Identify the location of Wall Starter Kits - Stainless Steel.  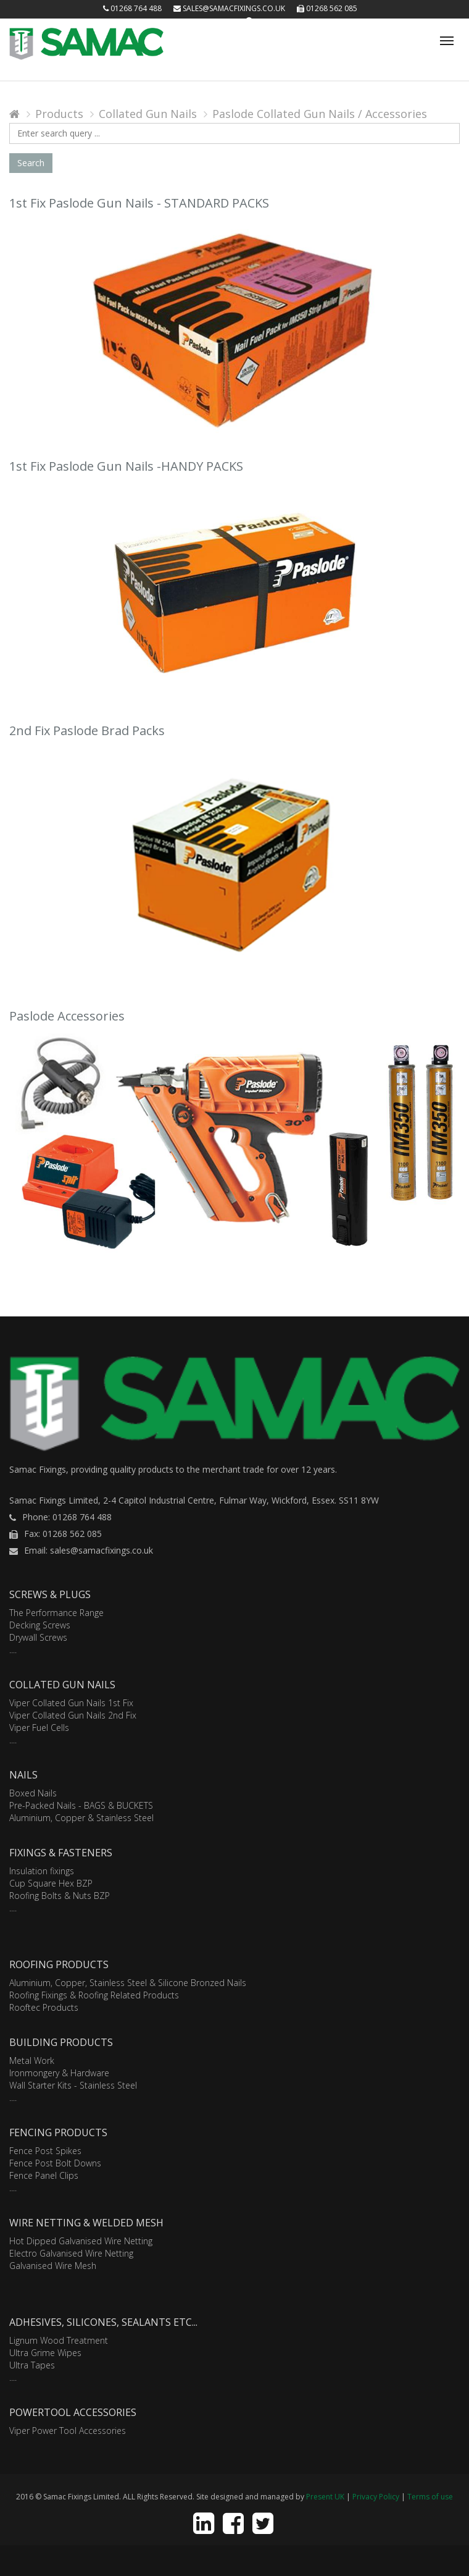
(73, 2085).